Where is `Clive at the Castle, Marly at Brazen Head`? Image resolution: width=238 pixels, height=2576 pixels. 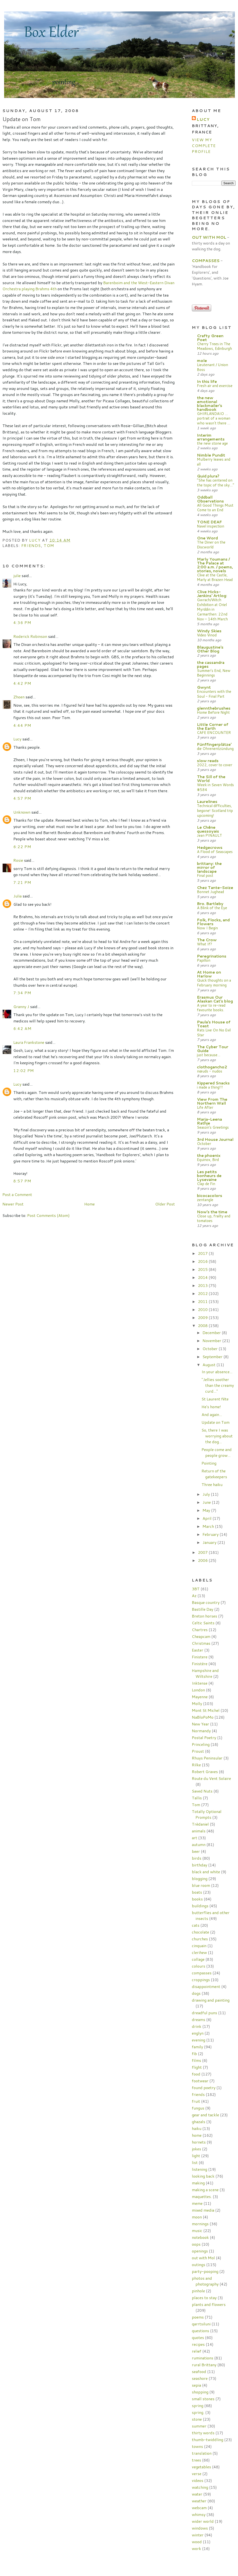
Clive at the Castle, Marly at Brazen Head is located at coordinates (215, 577).